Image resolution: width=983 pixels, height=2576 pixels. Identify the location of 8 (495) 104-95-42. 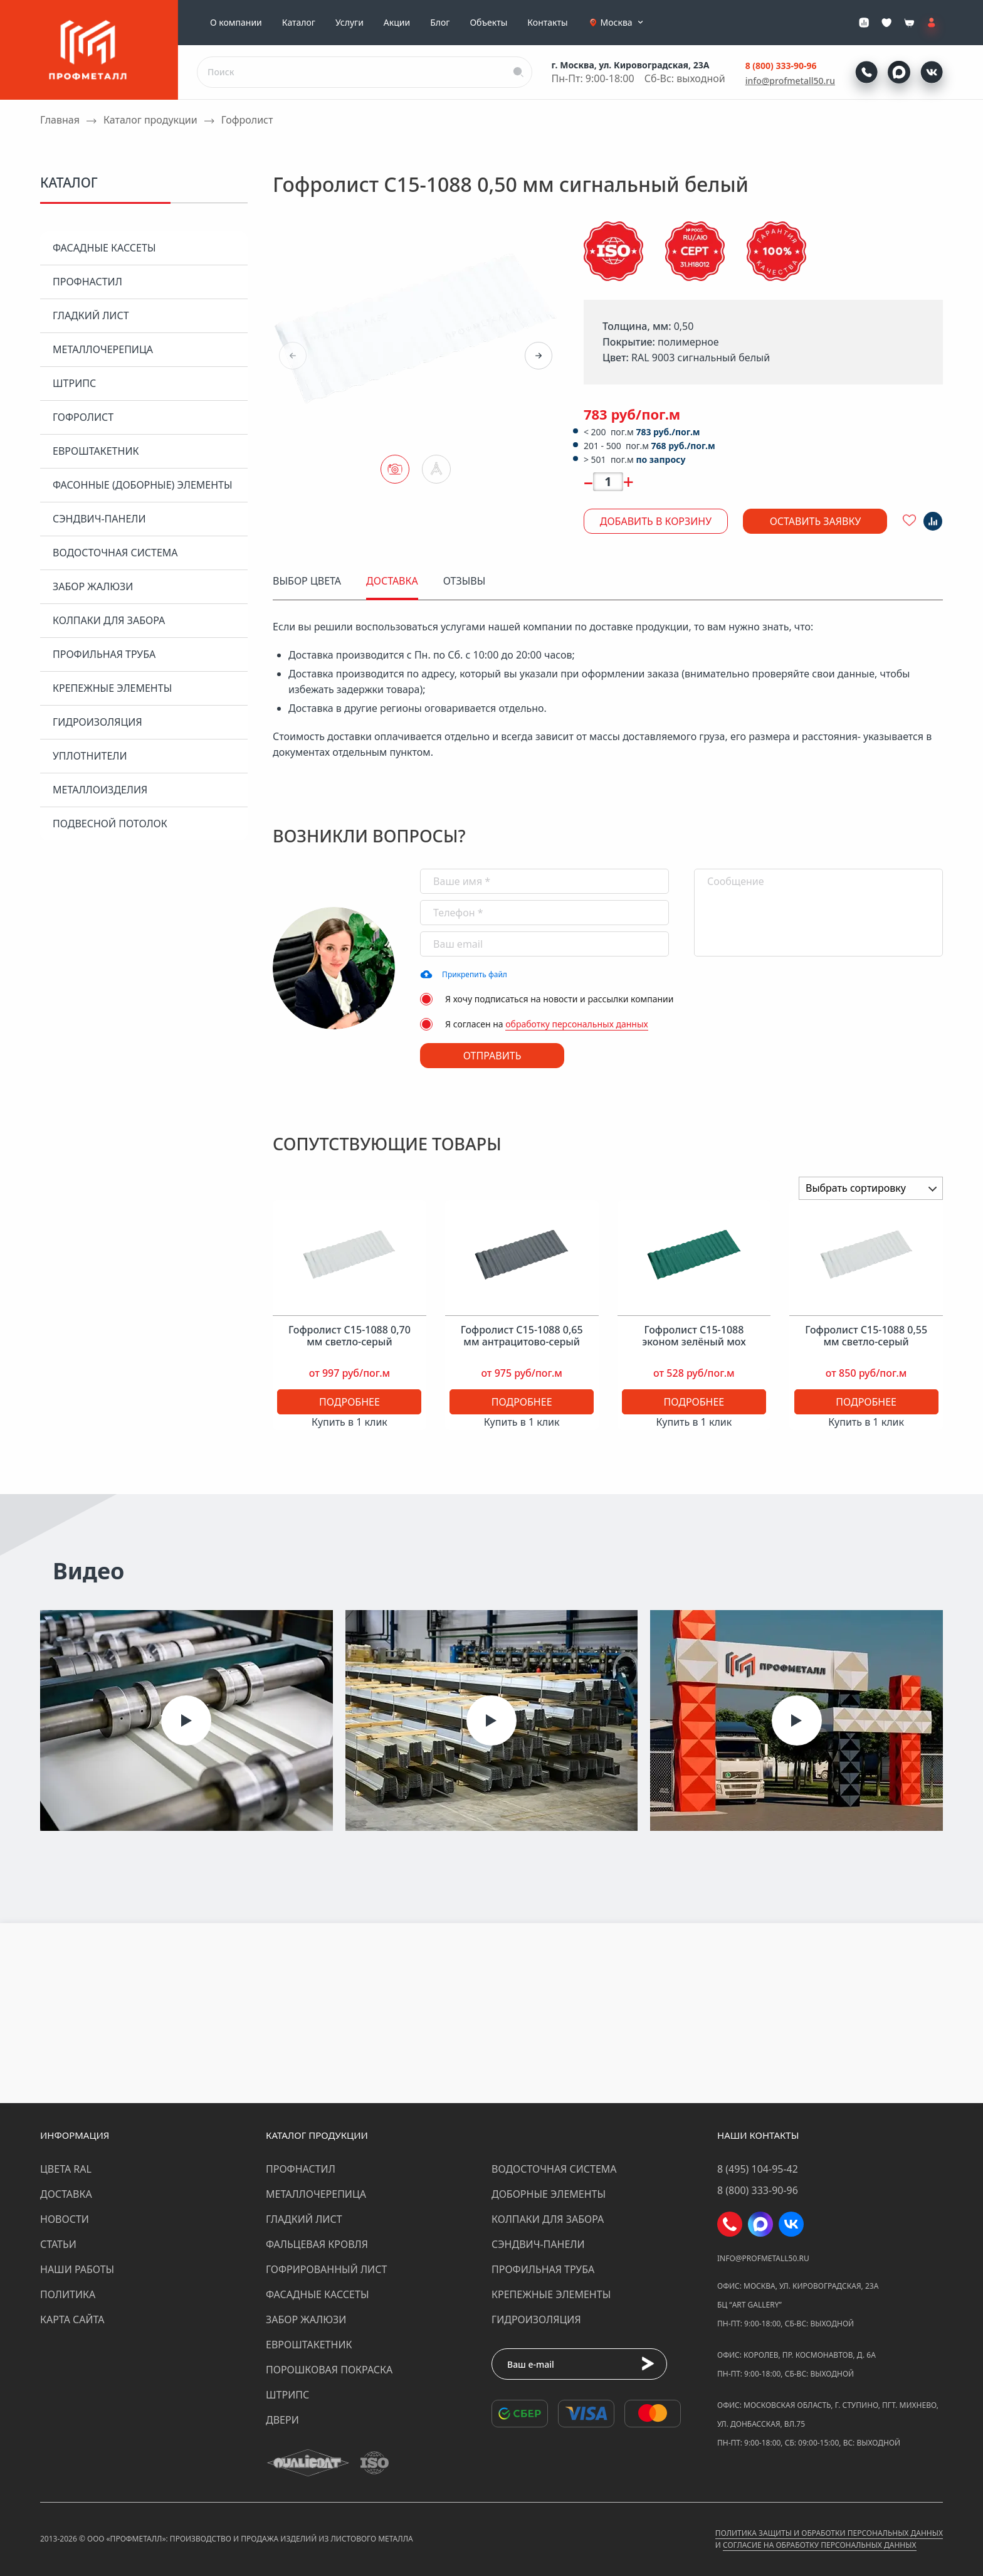
(757, 2169).